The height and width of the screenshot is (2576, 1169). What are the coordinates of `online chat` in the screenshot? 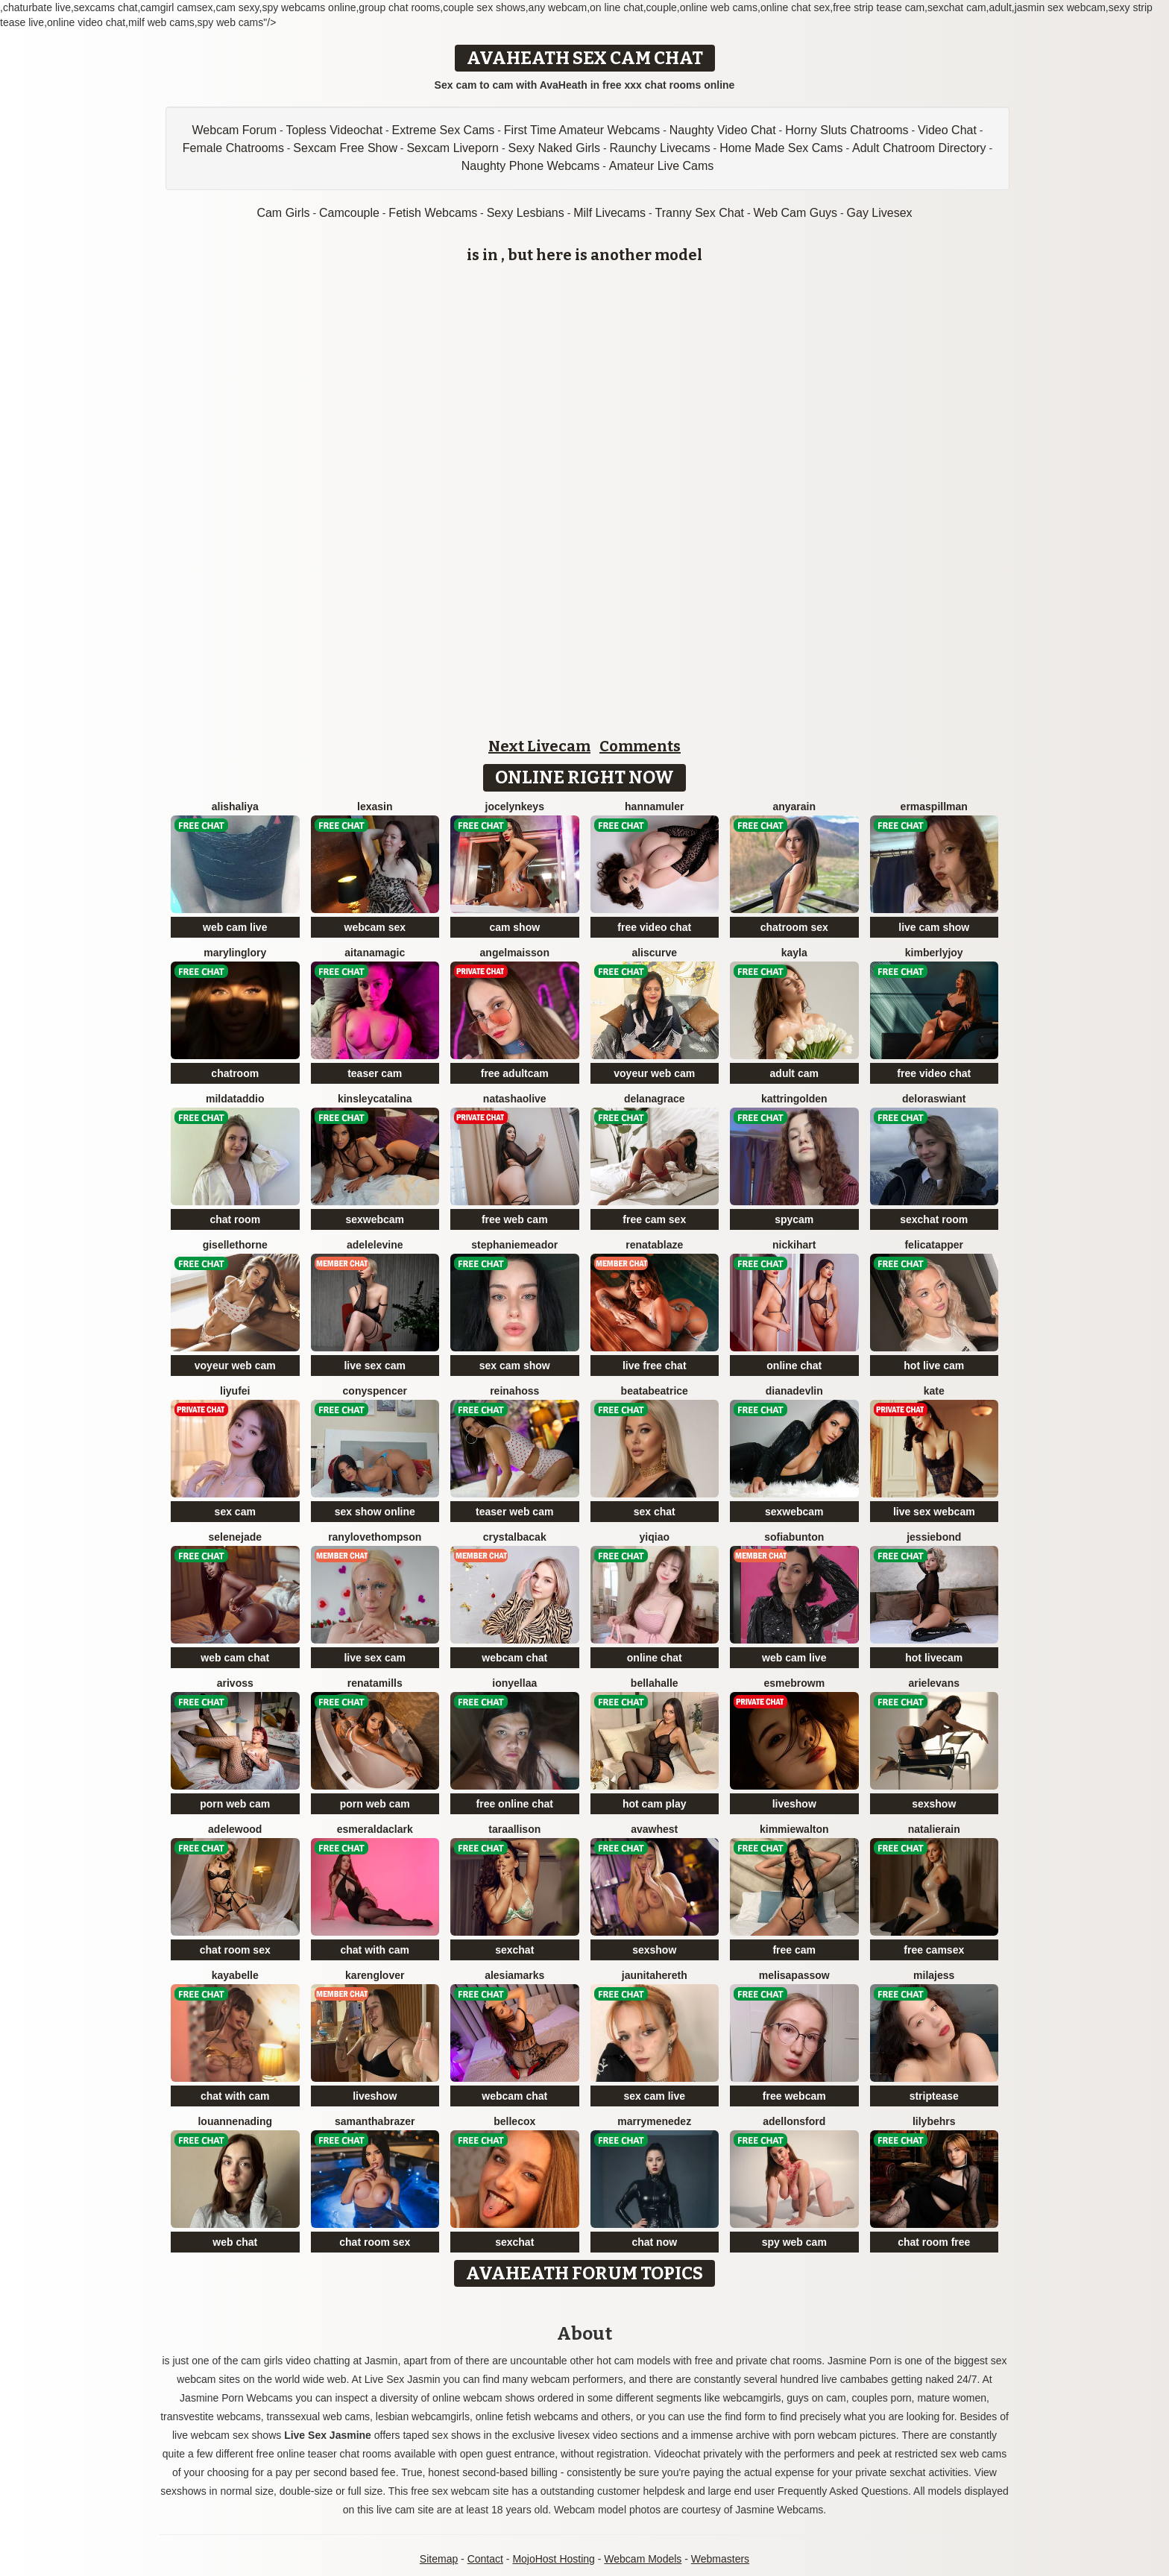 It's located at (794, 1365).